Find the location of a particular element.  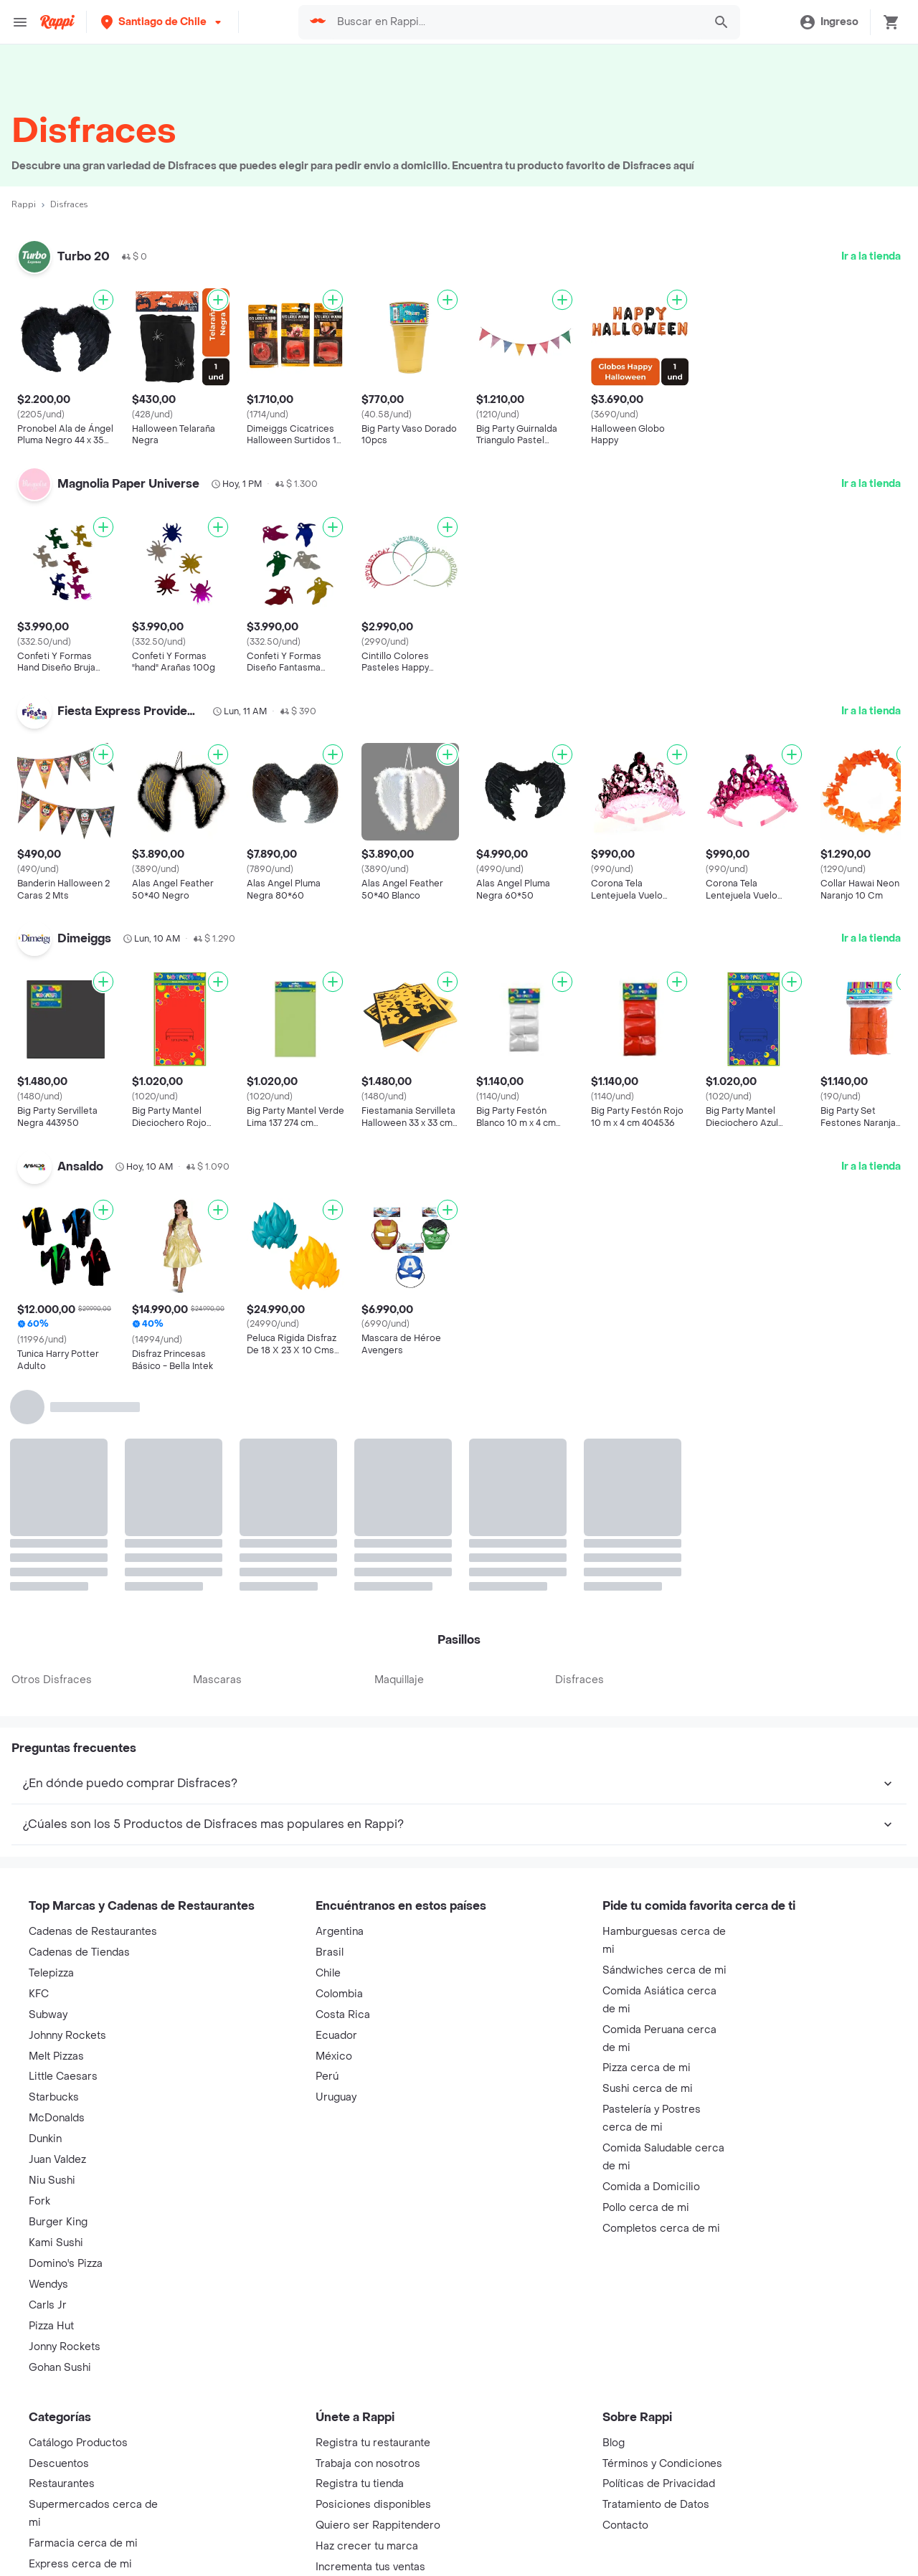

Haz crecer tu marca is located at coordinates (367, 2546).